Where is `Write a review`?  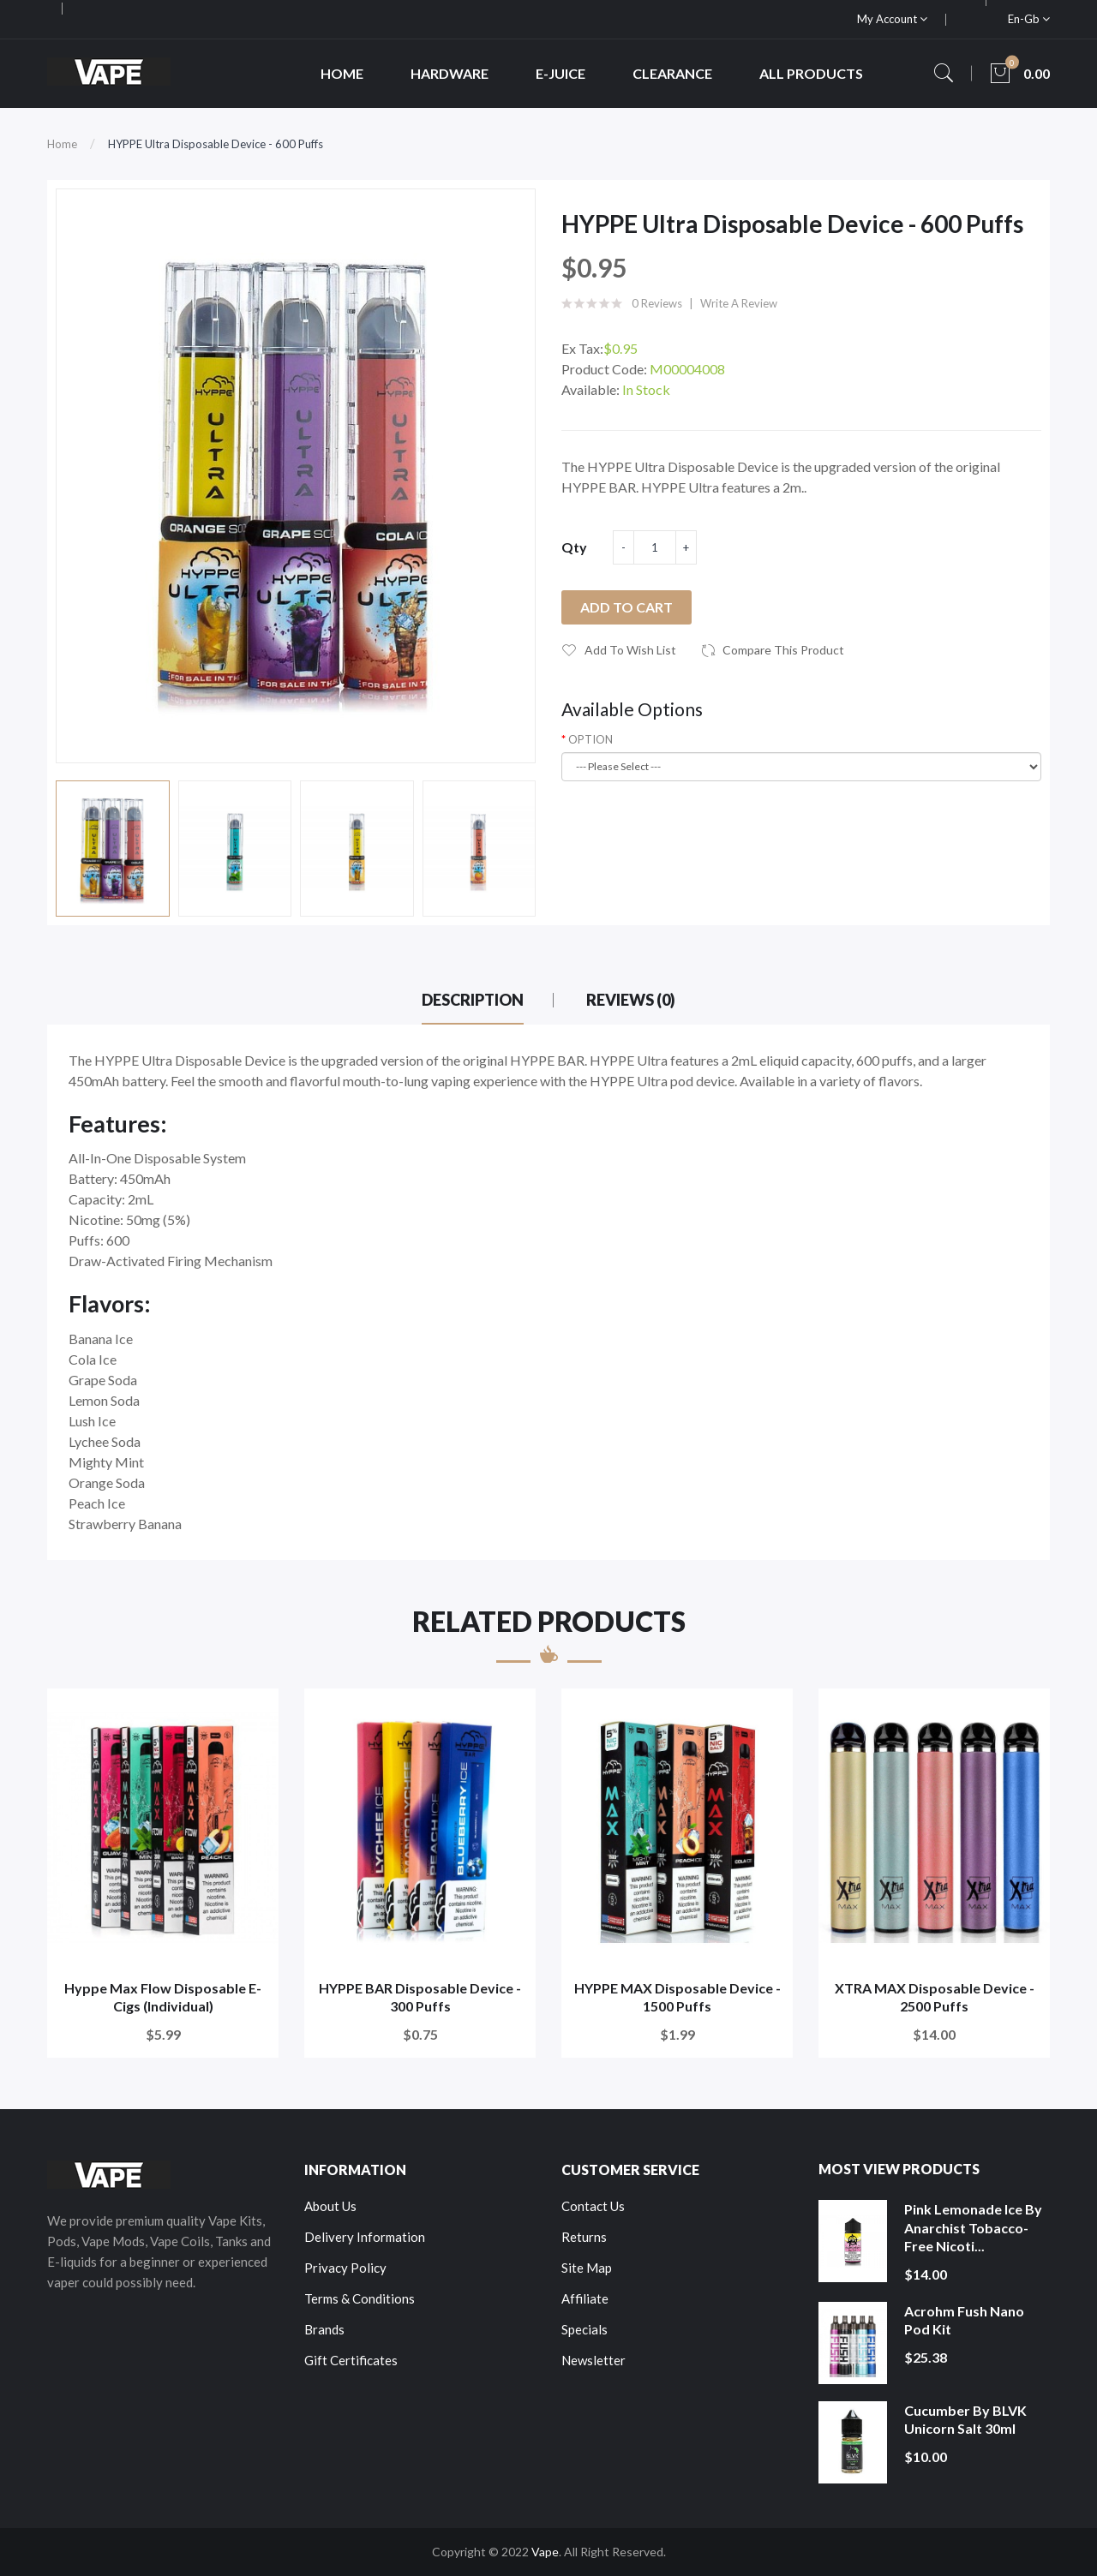
Write a review is located at coordinates (738, 303).